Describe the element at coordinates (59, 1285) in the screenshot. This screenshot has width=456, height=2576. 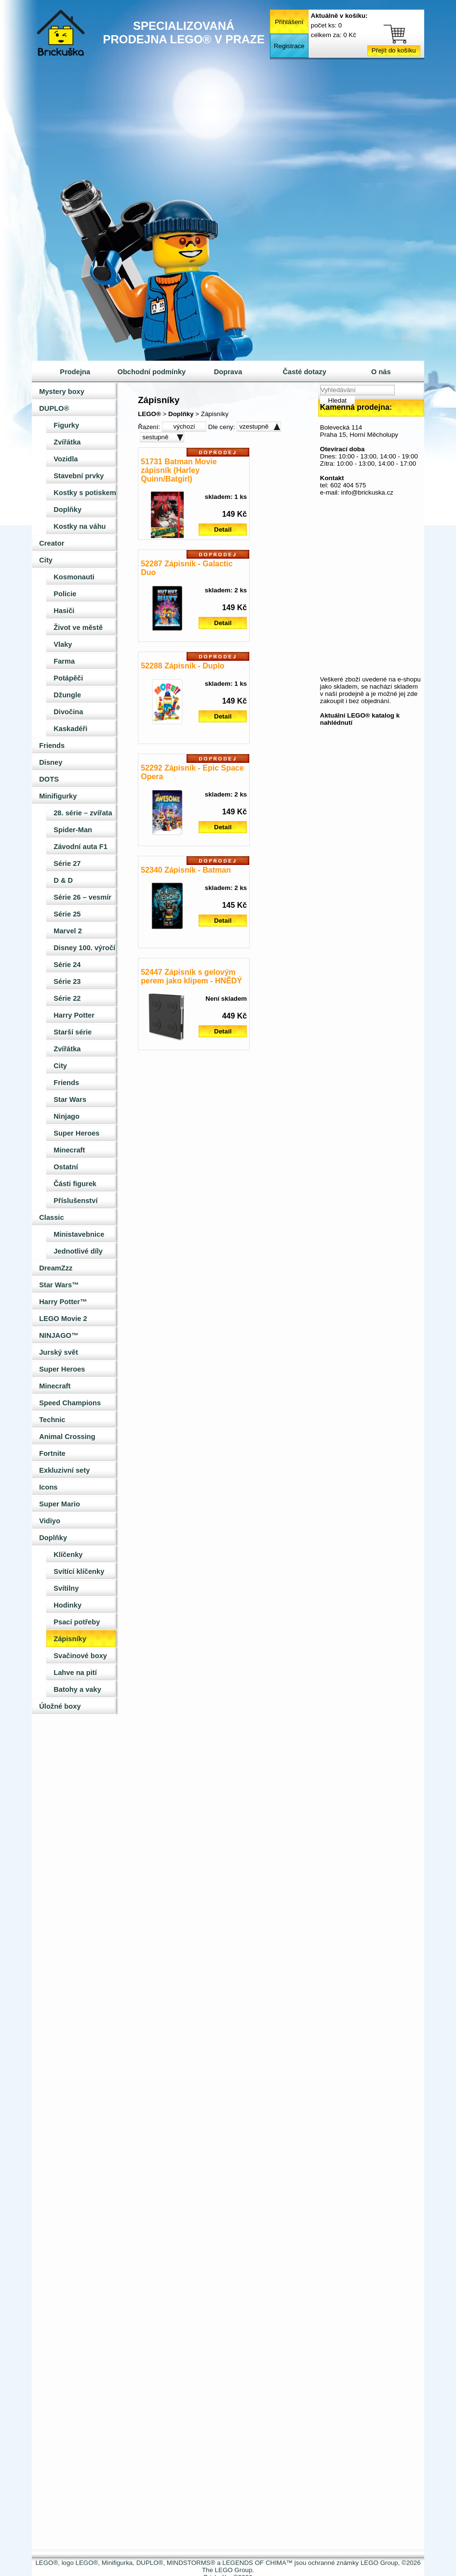
I see `Star Wars™` at that location.